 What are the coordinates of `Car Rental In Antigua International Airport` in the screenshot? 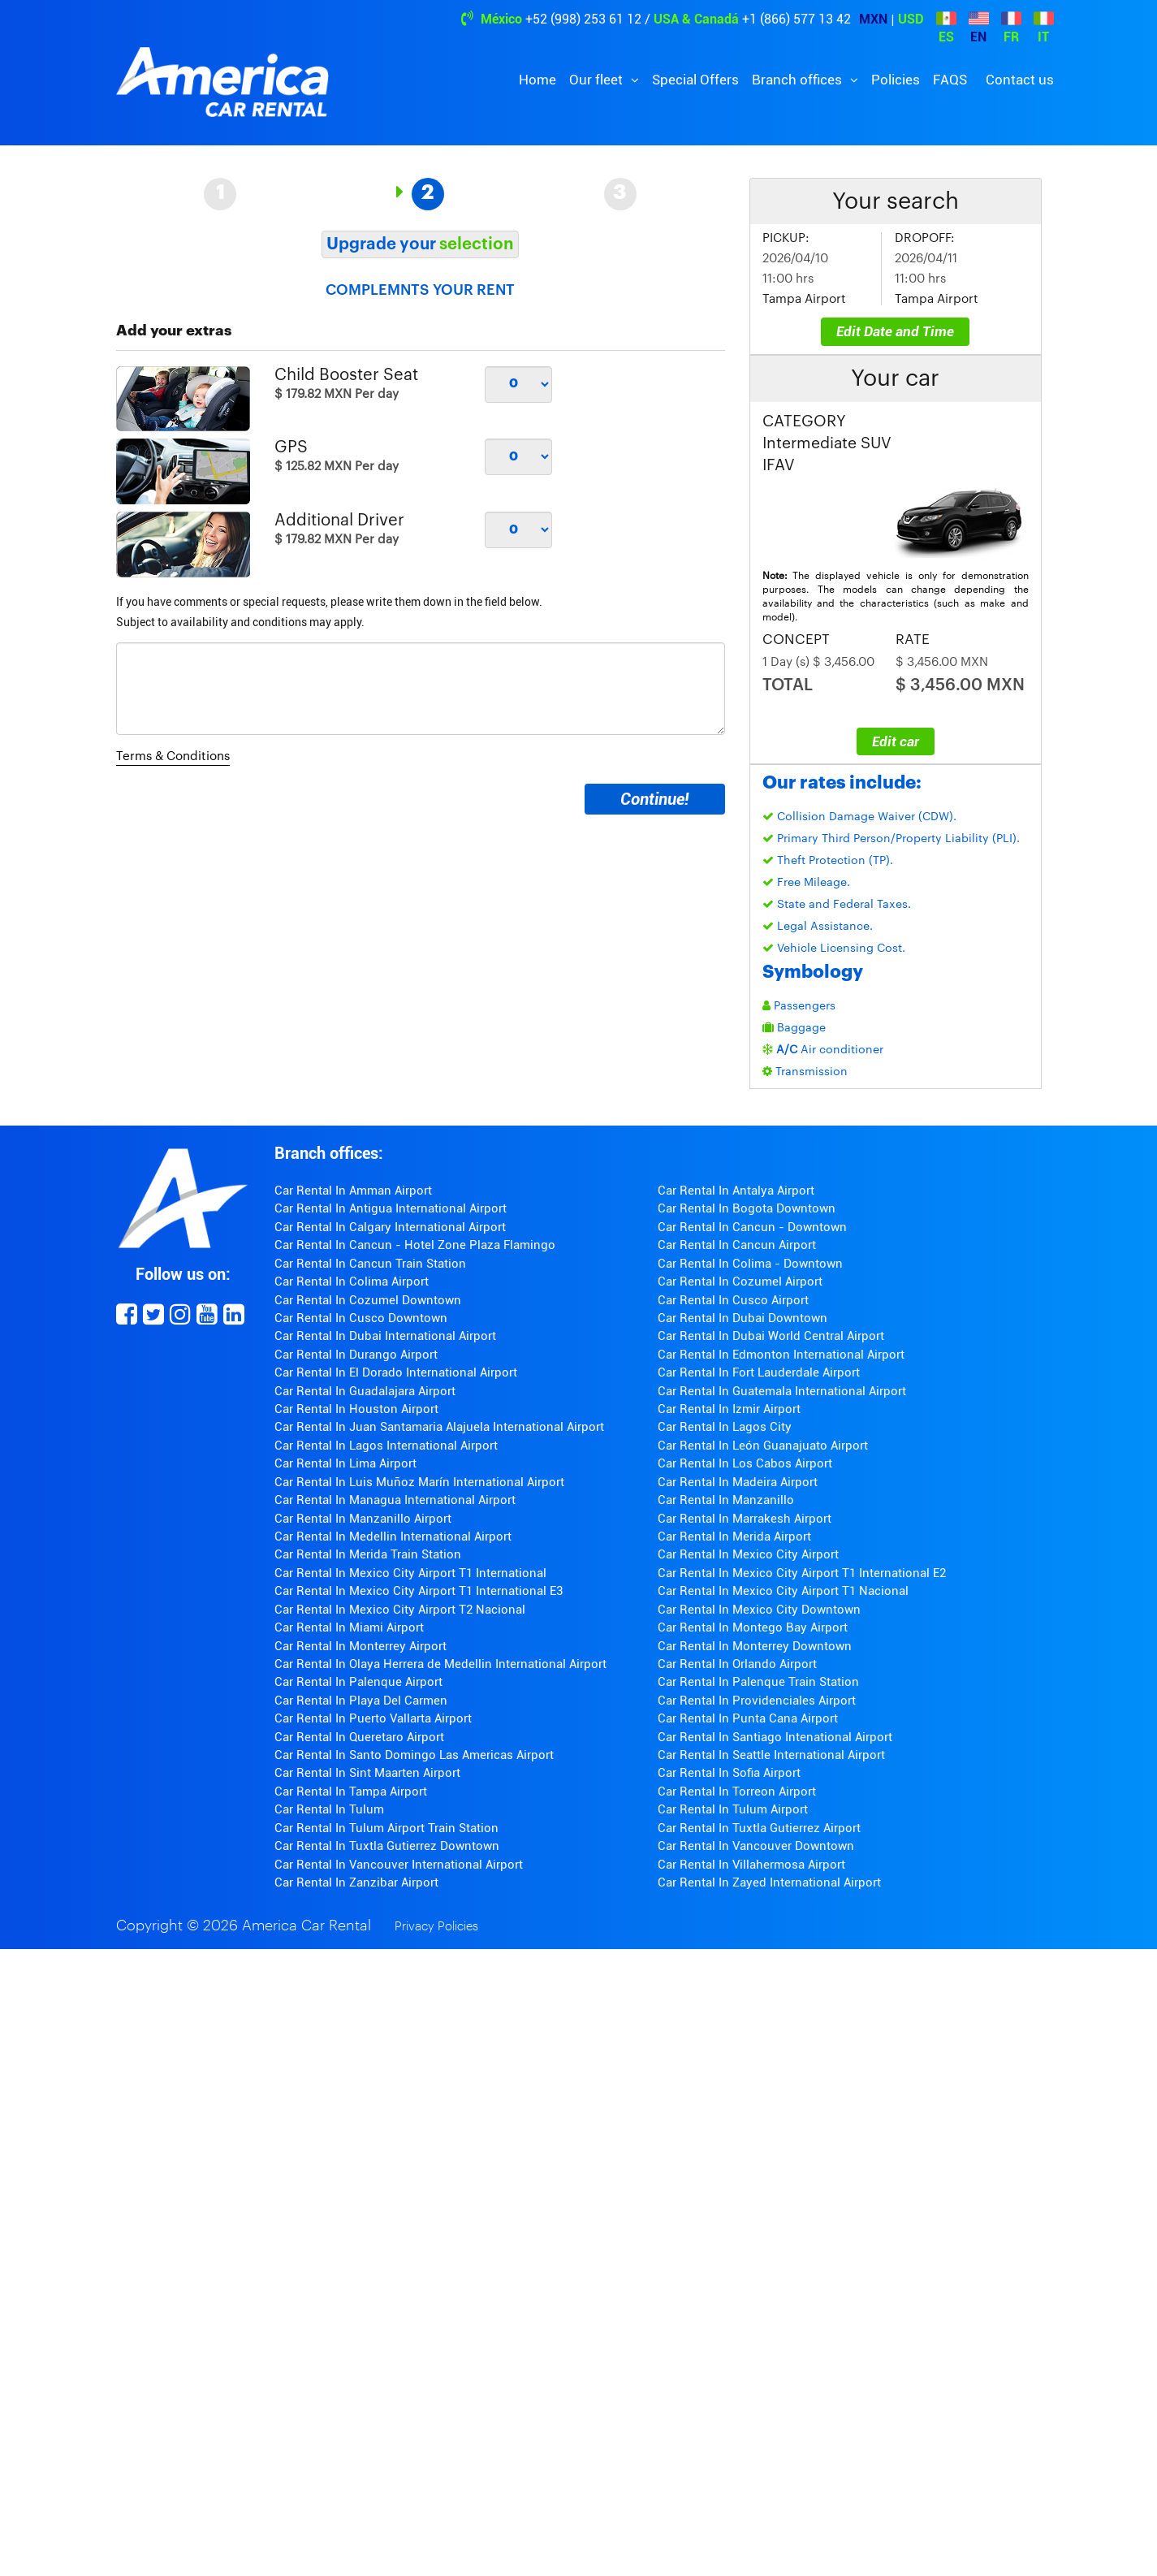 It's located at (390, 1208).